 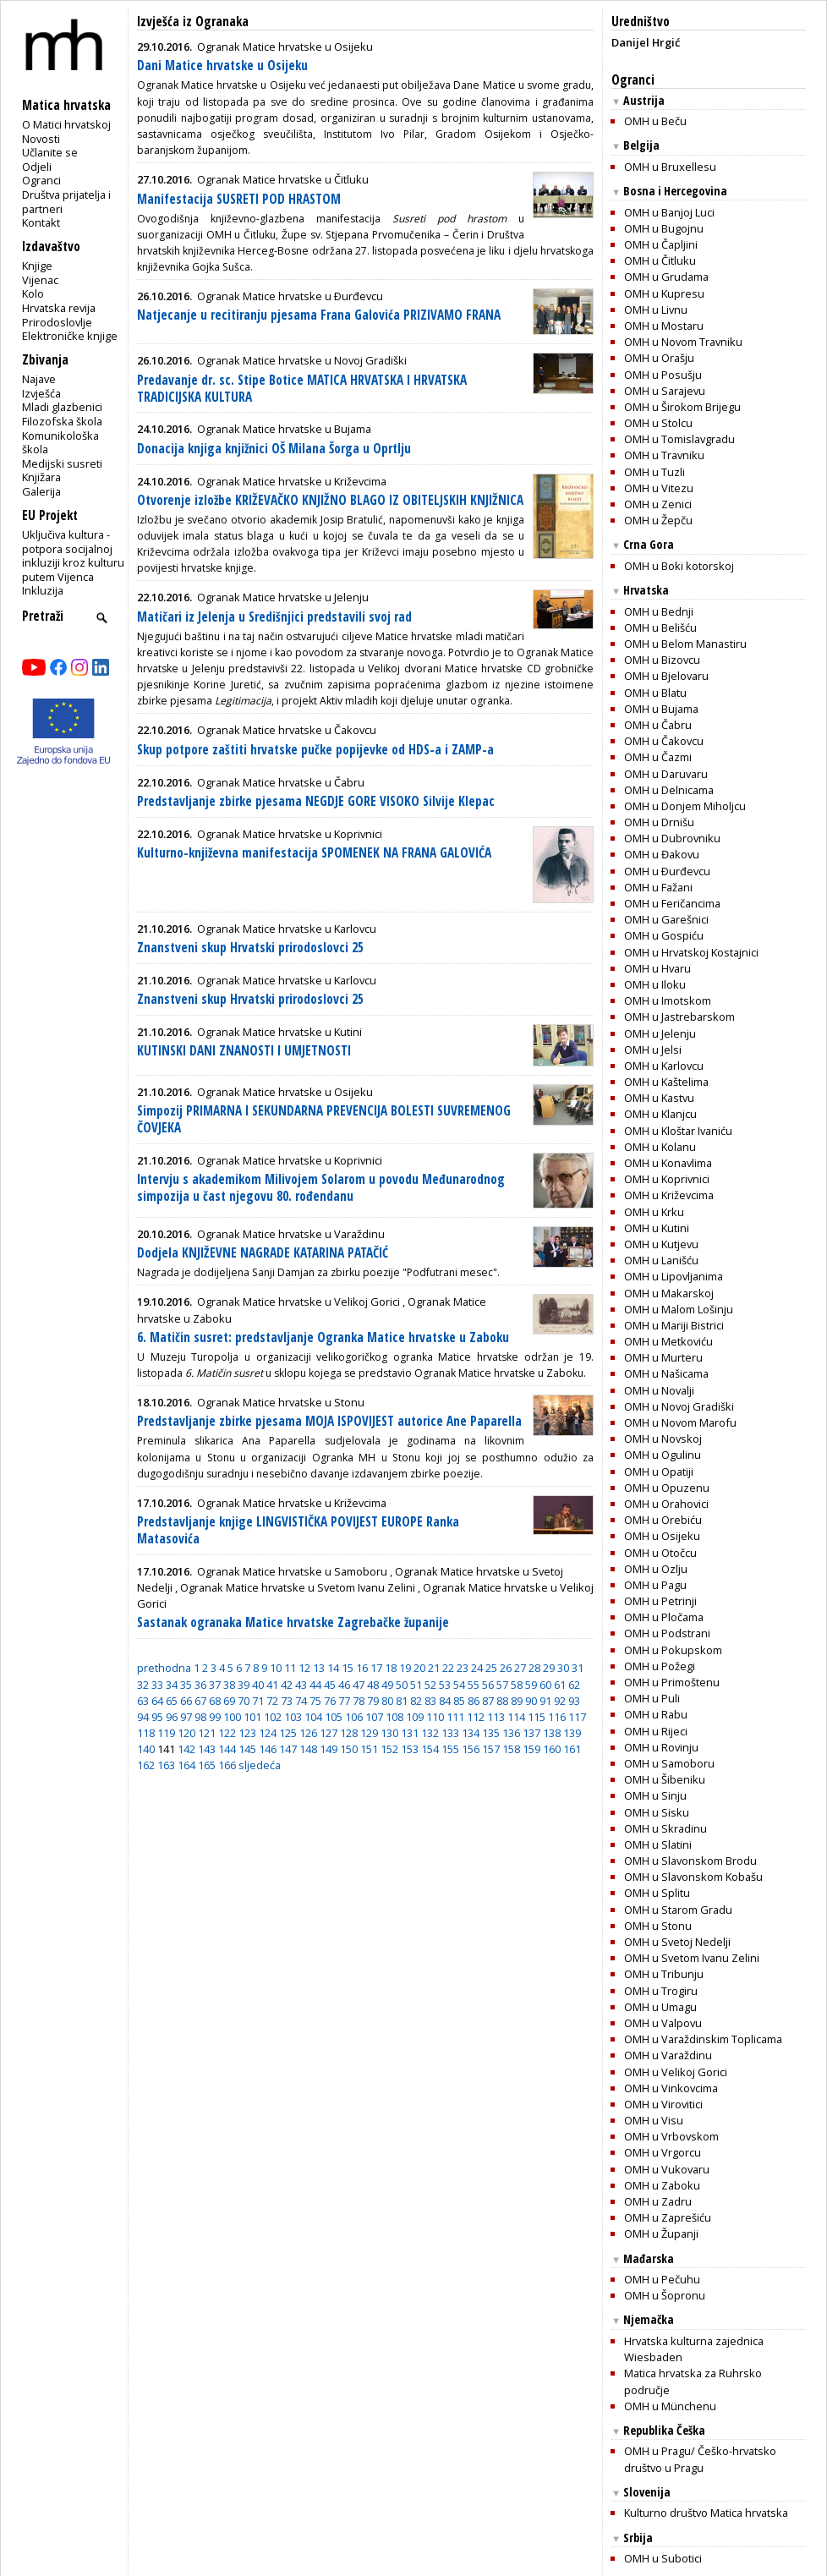 What do you see at coordinates (247, 1749) in the screenshot?
I see `145` at bounding box center [247, 1749].